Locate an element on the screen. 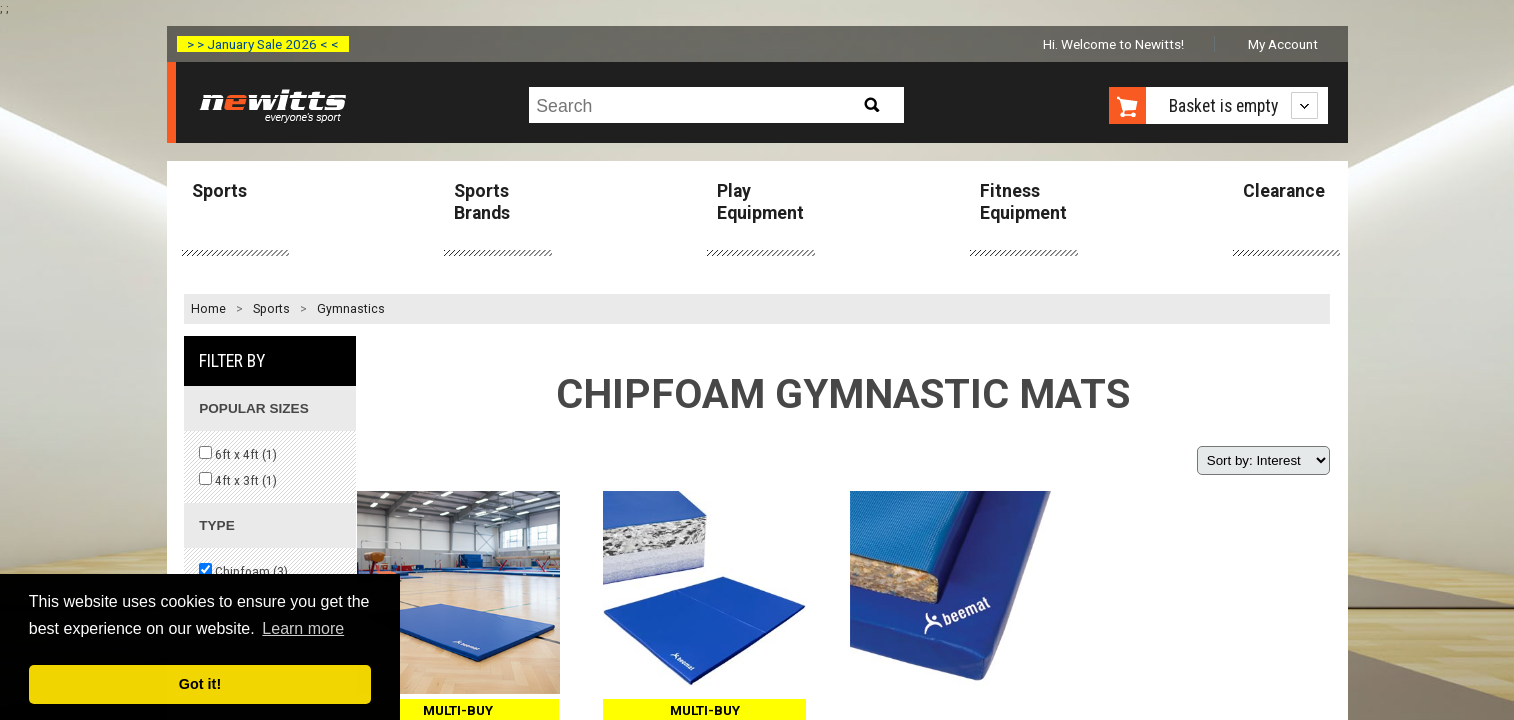 The width and height of the screenshot is (1514, 720). Play Equipment is located at coordinates (760, 201).